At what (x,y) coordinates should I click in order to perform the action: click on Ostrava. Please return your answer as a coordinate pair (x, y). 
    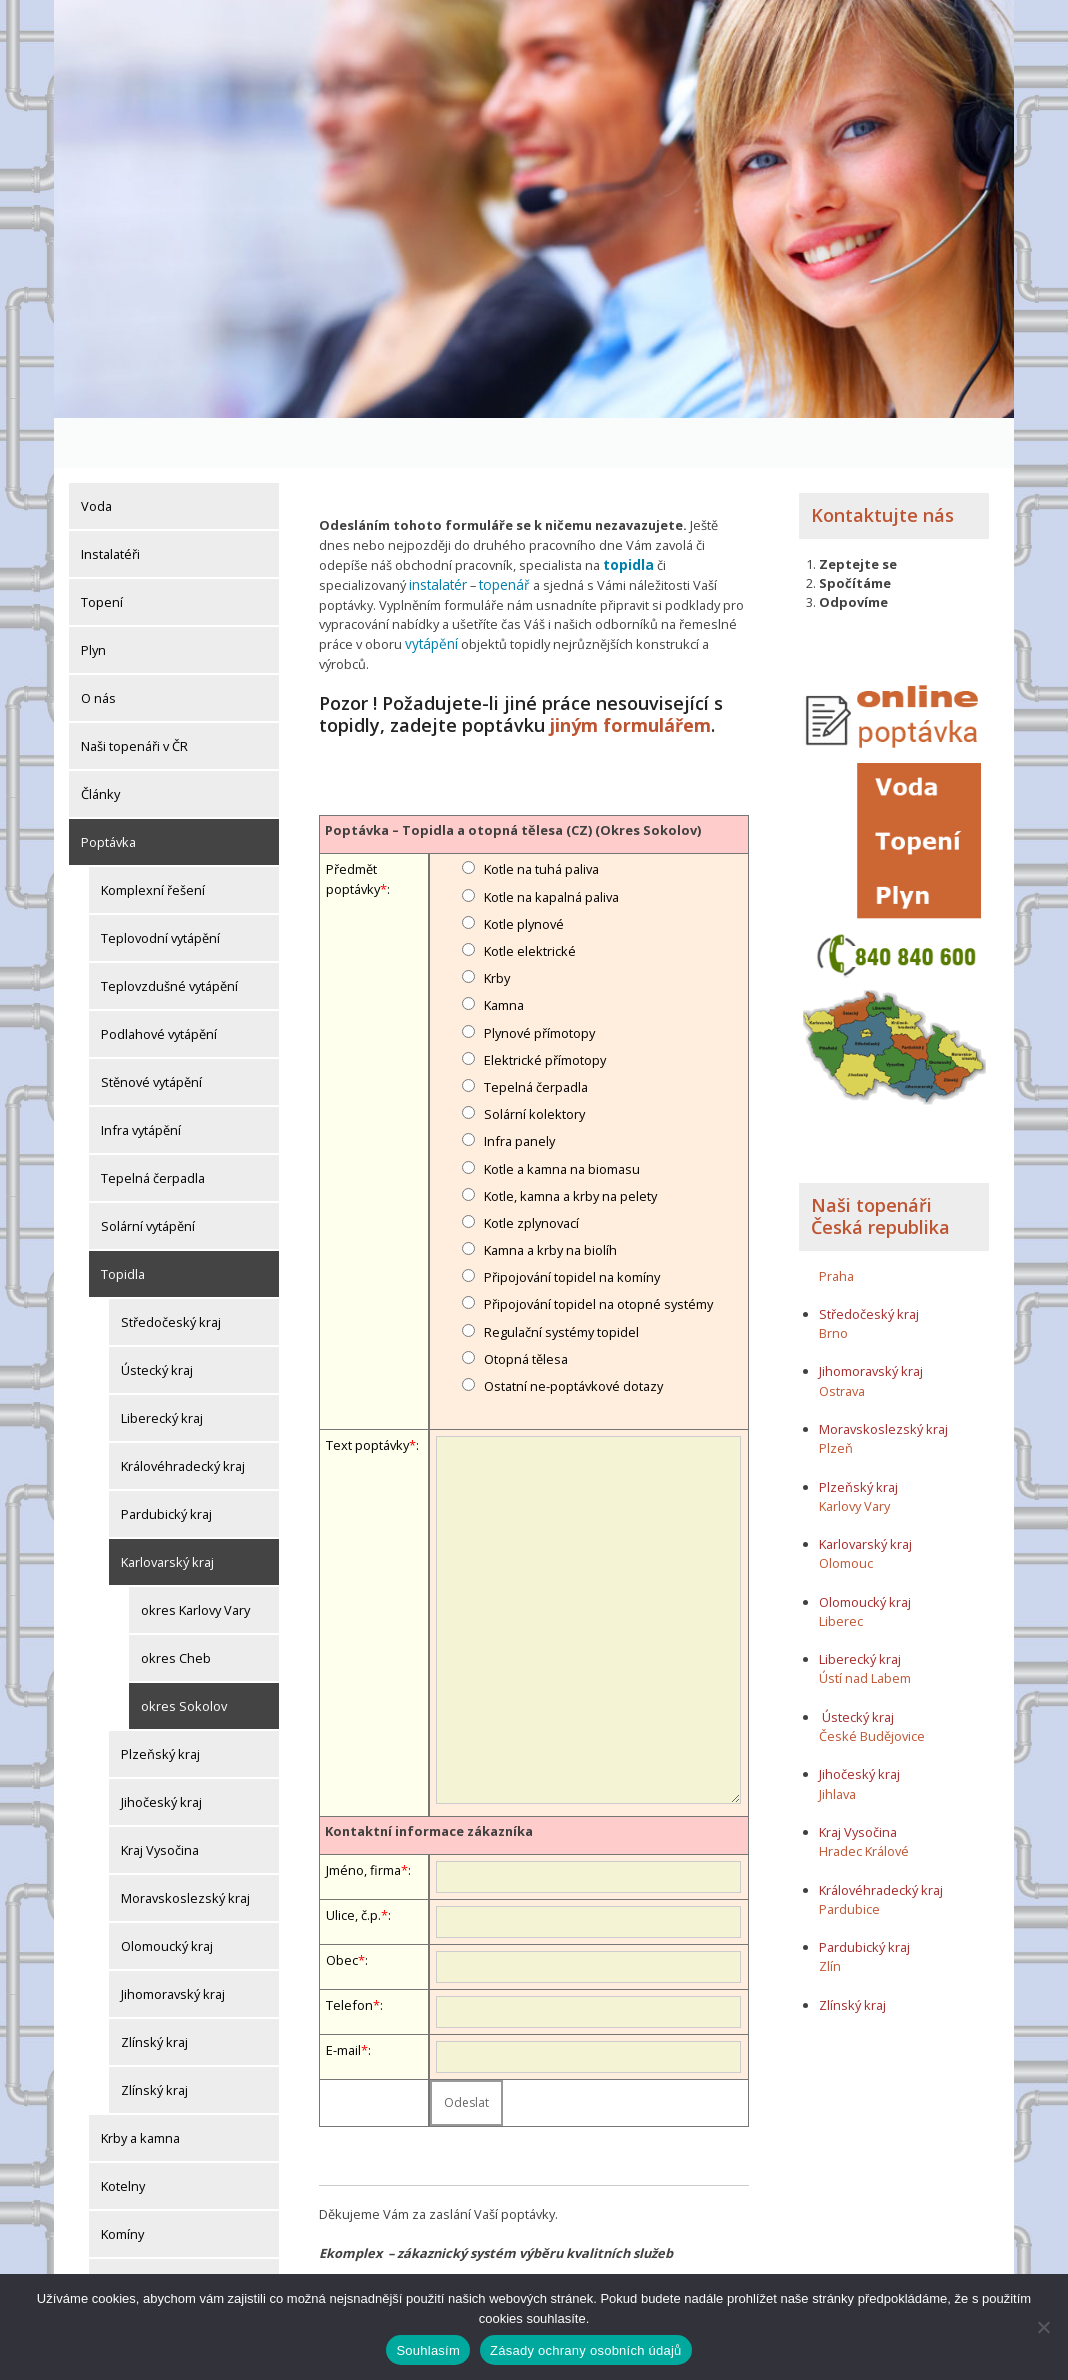
    Looking at the image, I should click on (842, 1341).